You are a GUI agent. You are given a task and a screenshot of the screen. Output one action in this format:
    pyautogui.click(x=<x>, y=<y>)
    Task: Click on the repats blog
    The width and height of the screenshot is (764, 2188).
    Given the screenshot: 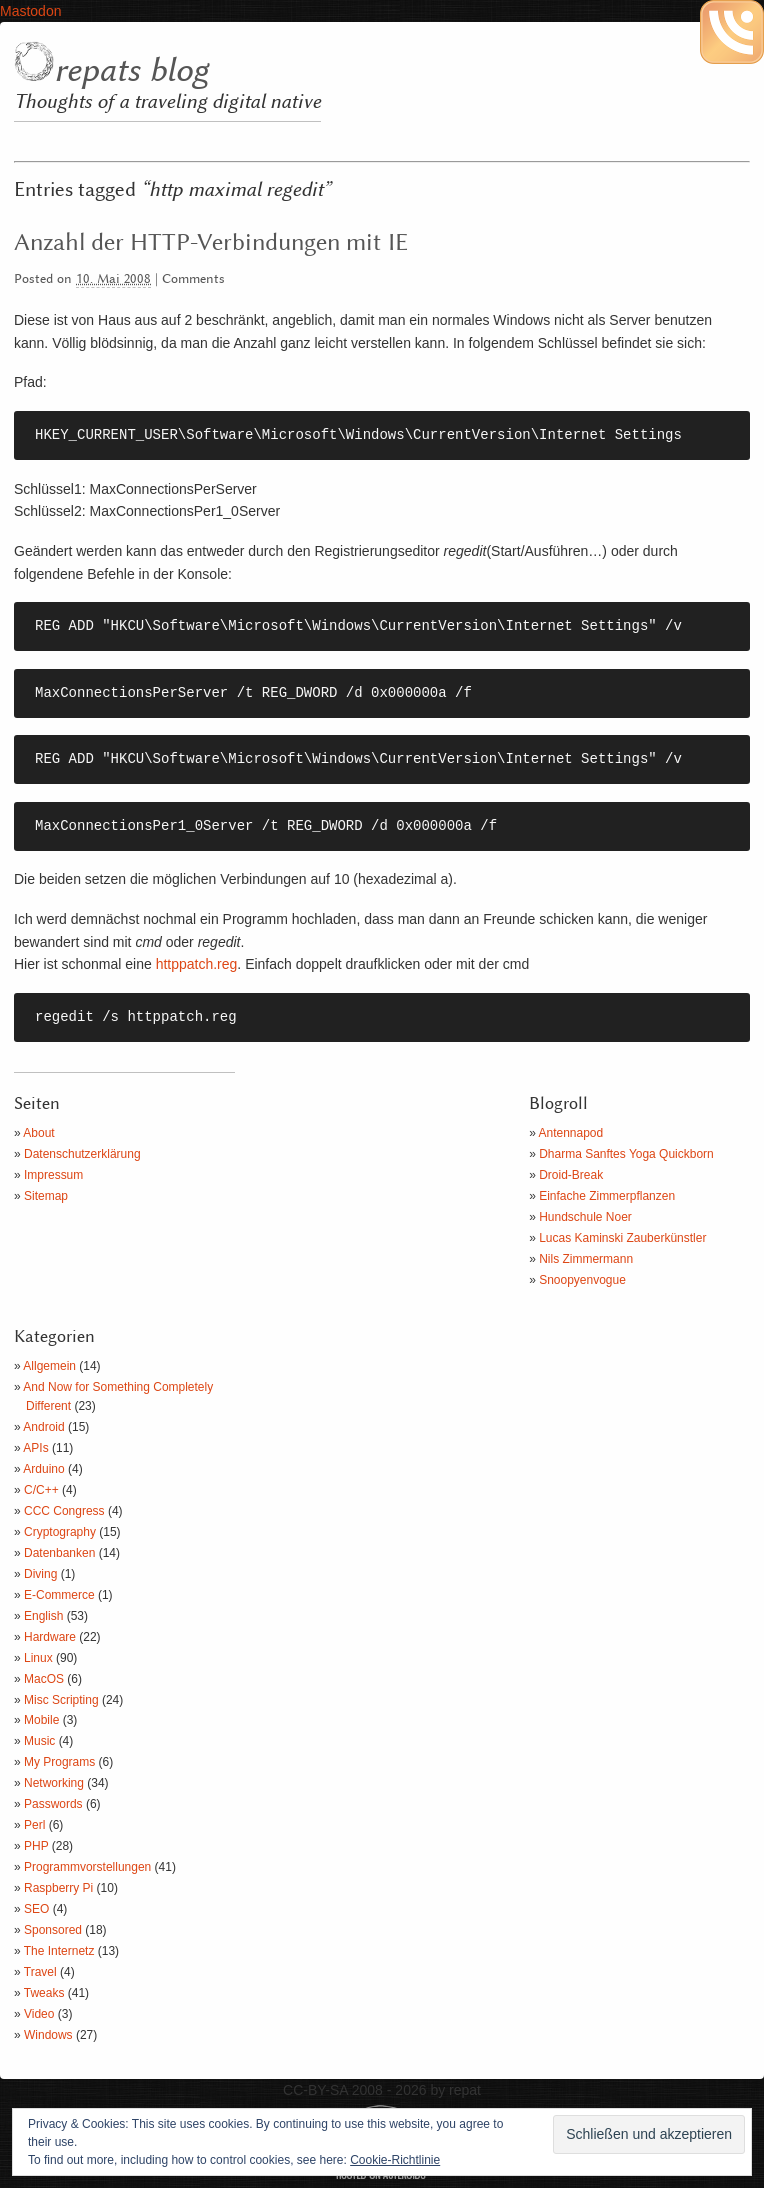 What is the action you would take?
    pyautogui.click(x=131, y=71)
    